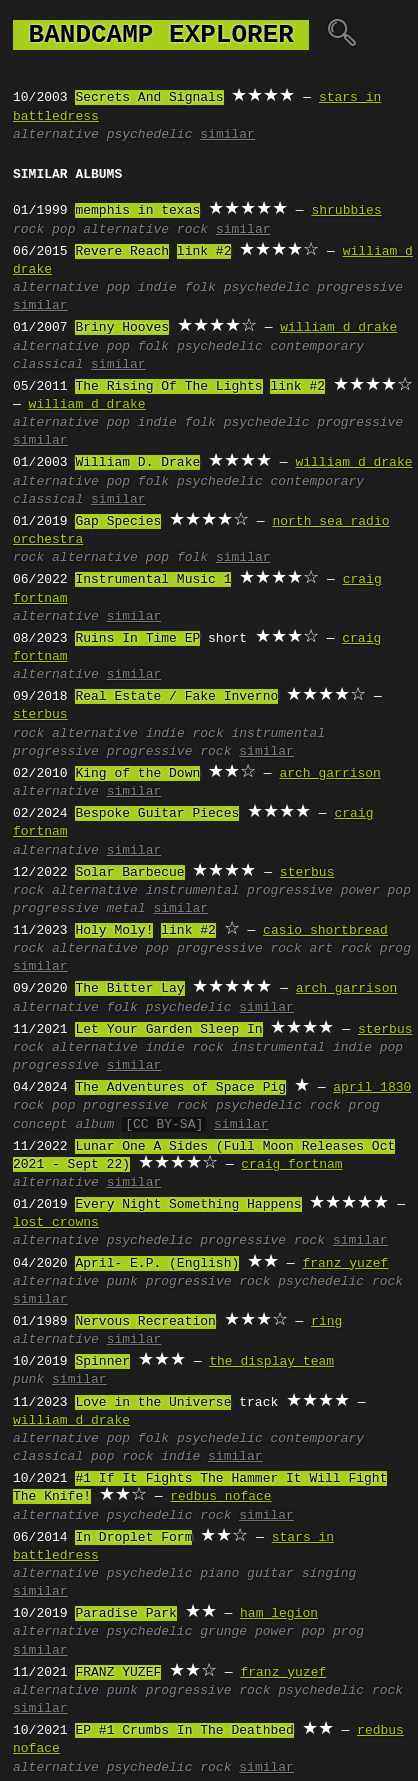 This screenshot has width=418, height=1781. Describe the element at coordinates (137, 211) in the screenshot. I see `memphis in texas` at that location.